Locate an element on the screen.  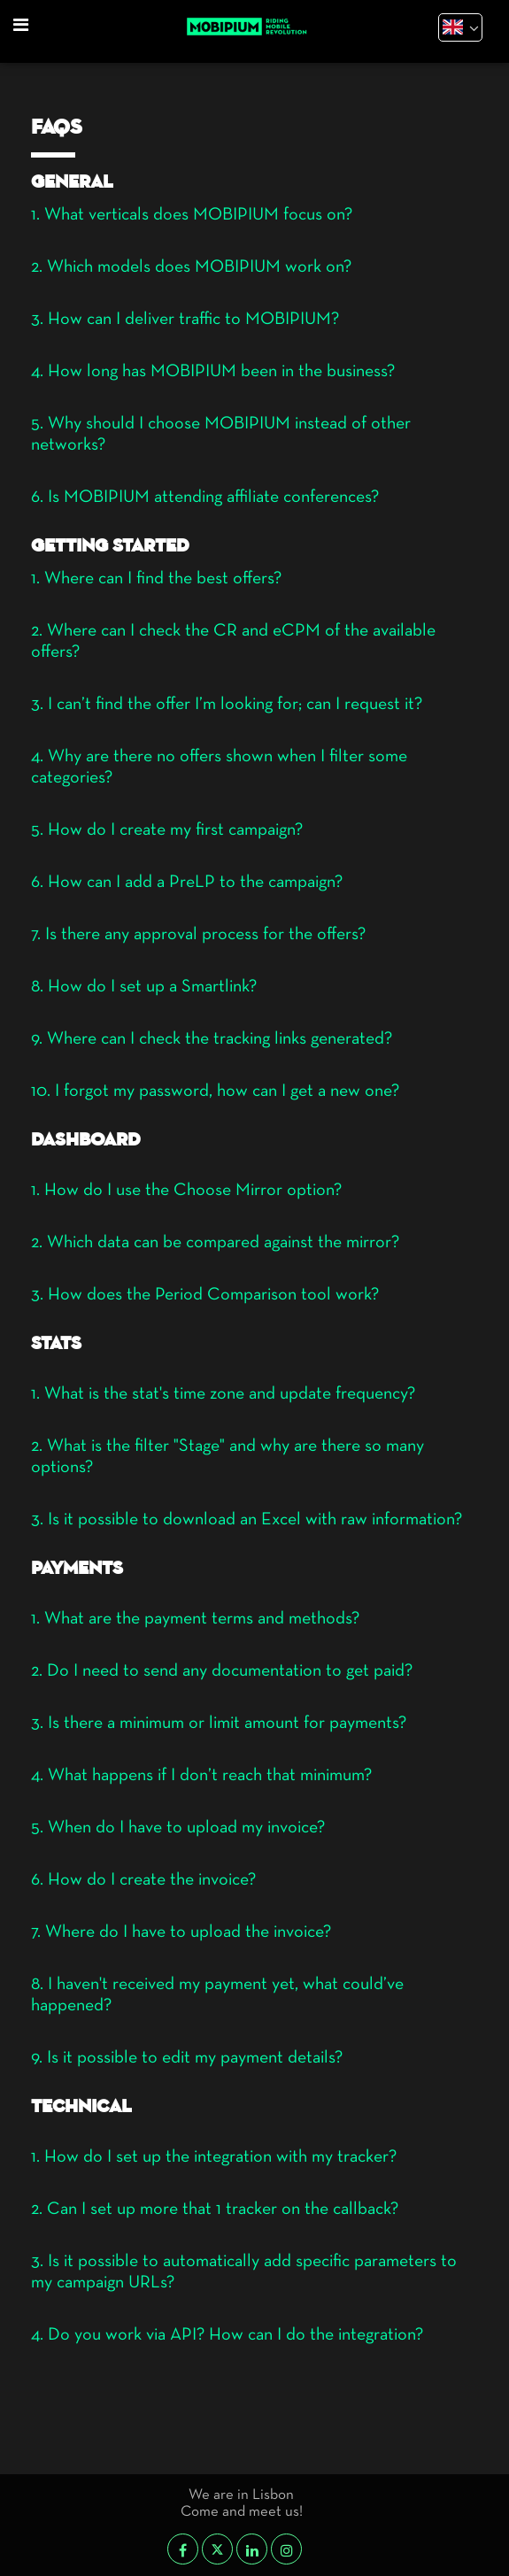
1. Where can I find the best offers? is located at coordinates (156, 579).